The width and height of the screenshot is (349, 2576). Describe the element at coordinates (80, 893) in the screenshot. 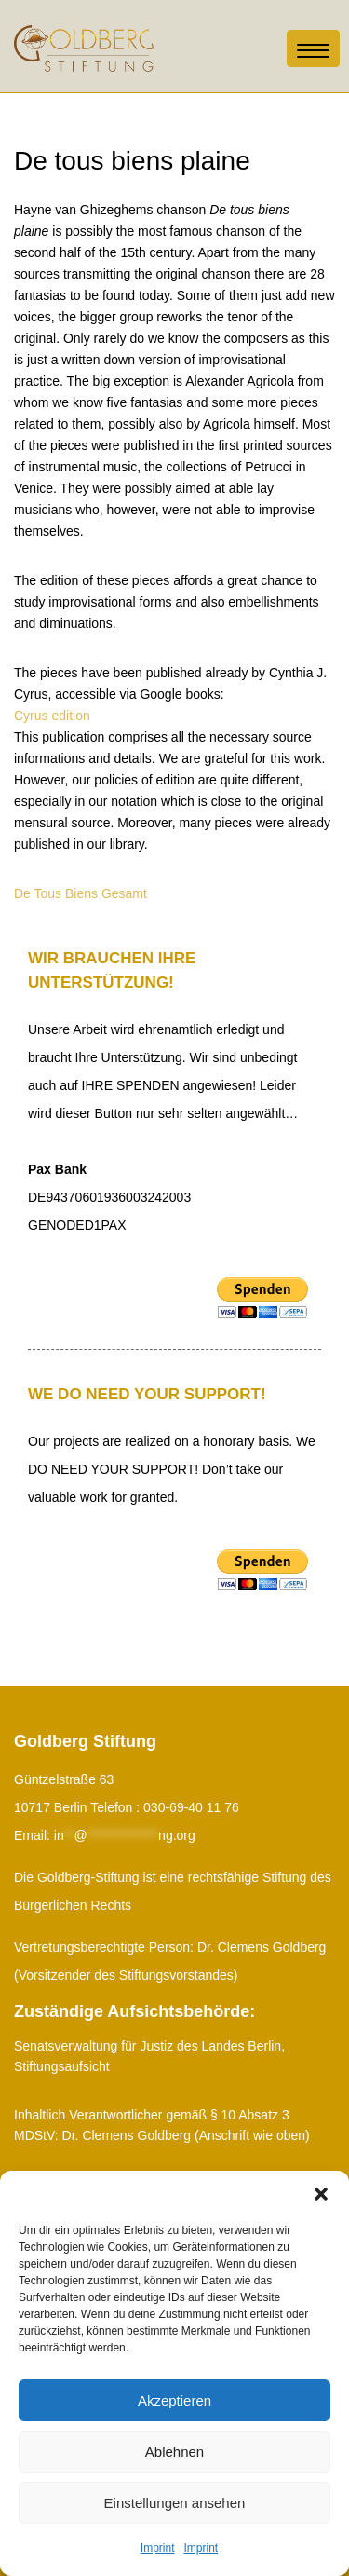

I see `De Tous Biens Gesamt` at that location.